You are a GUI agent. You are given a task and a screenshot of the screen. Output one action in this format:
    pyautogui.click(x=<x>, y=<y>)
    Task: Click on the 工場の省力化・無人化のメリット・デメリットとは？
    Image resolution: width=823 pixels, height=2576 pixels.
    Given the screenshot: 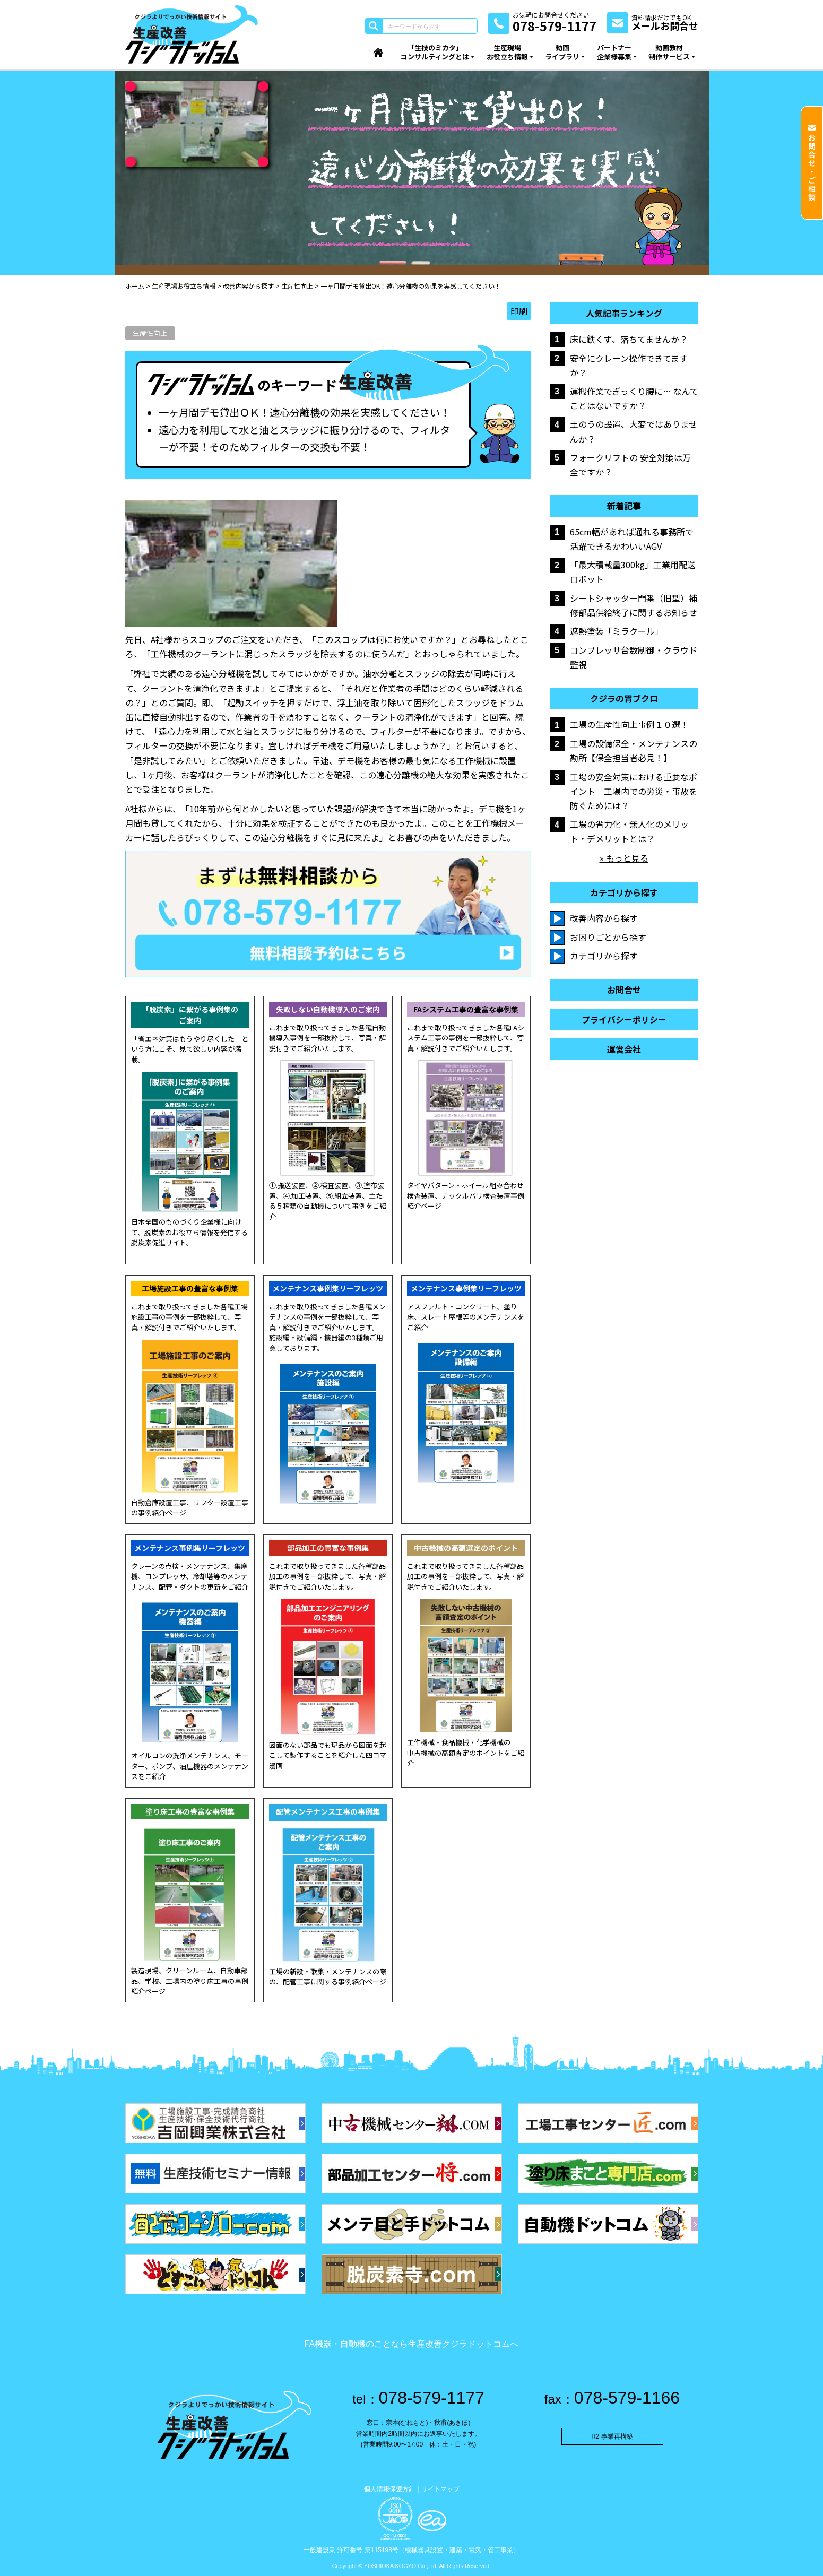 What is the action you would take?
    pyautogui.click(x=629, y=831)
    